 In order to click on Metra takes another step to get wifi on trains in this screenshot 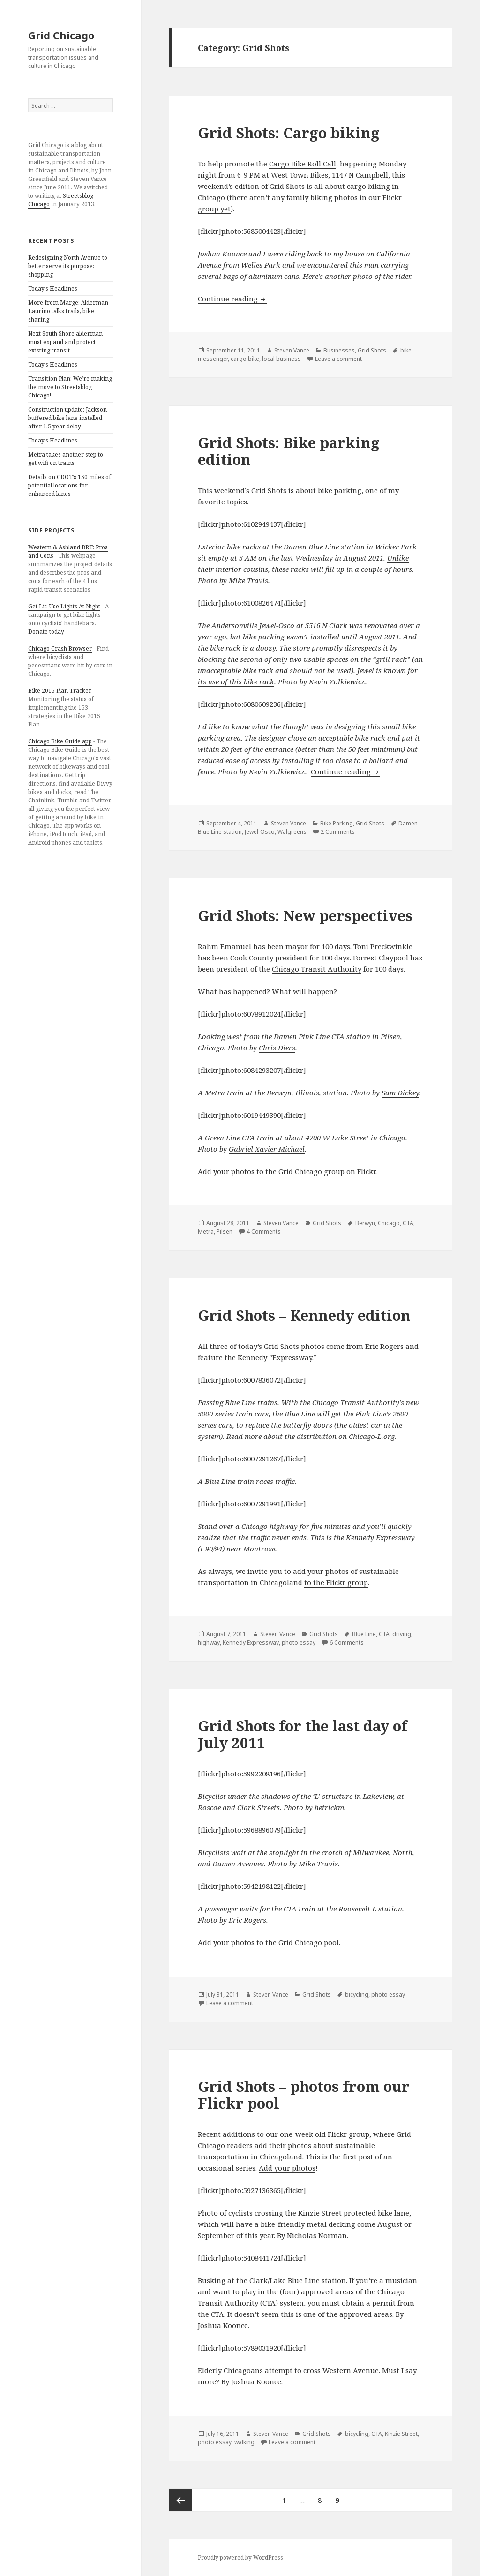, I will do `click(65, 458)`.